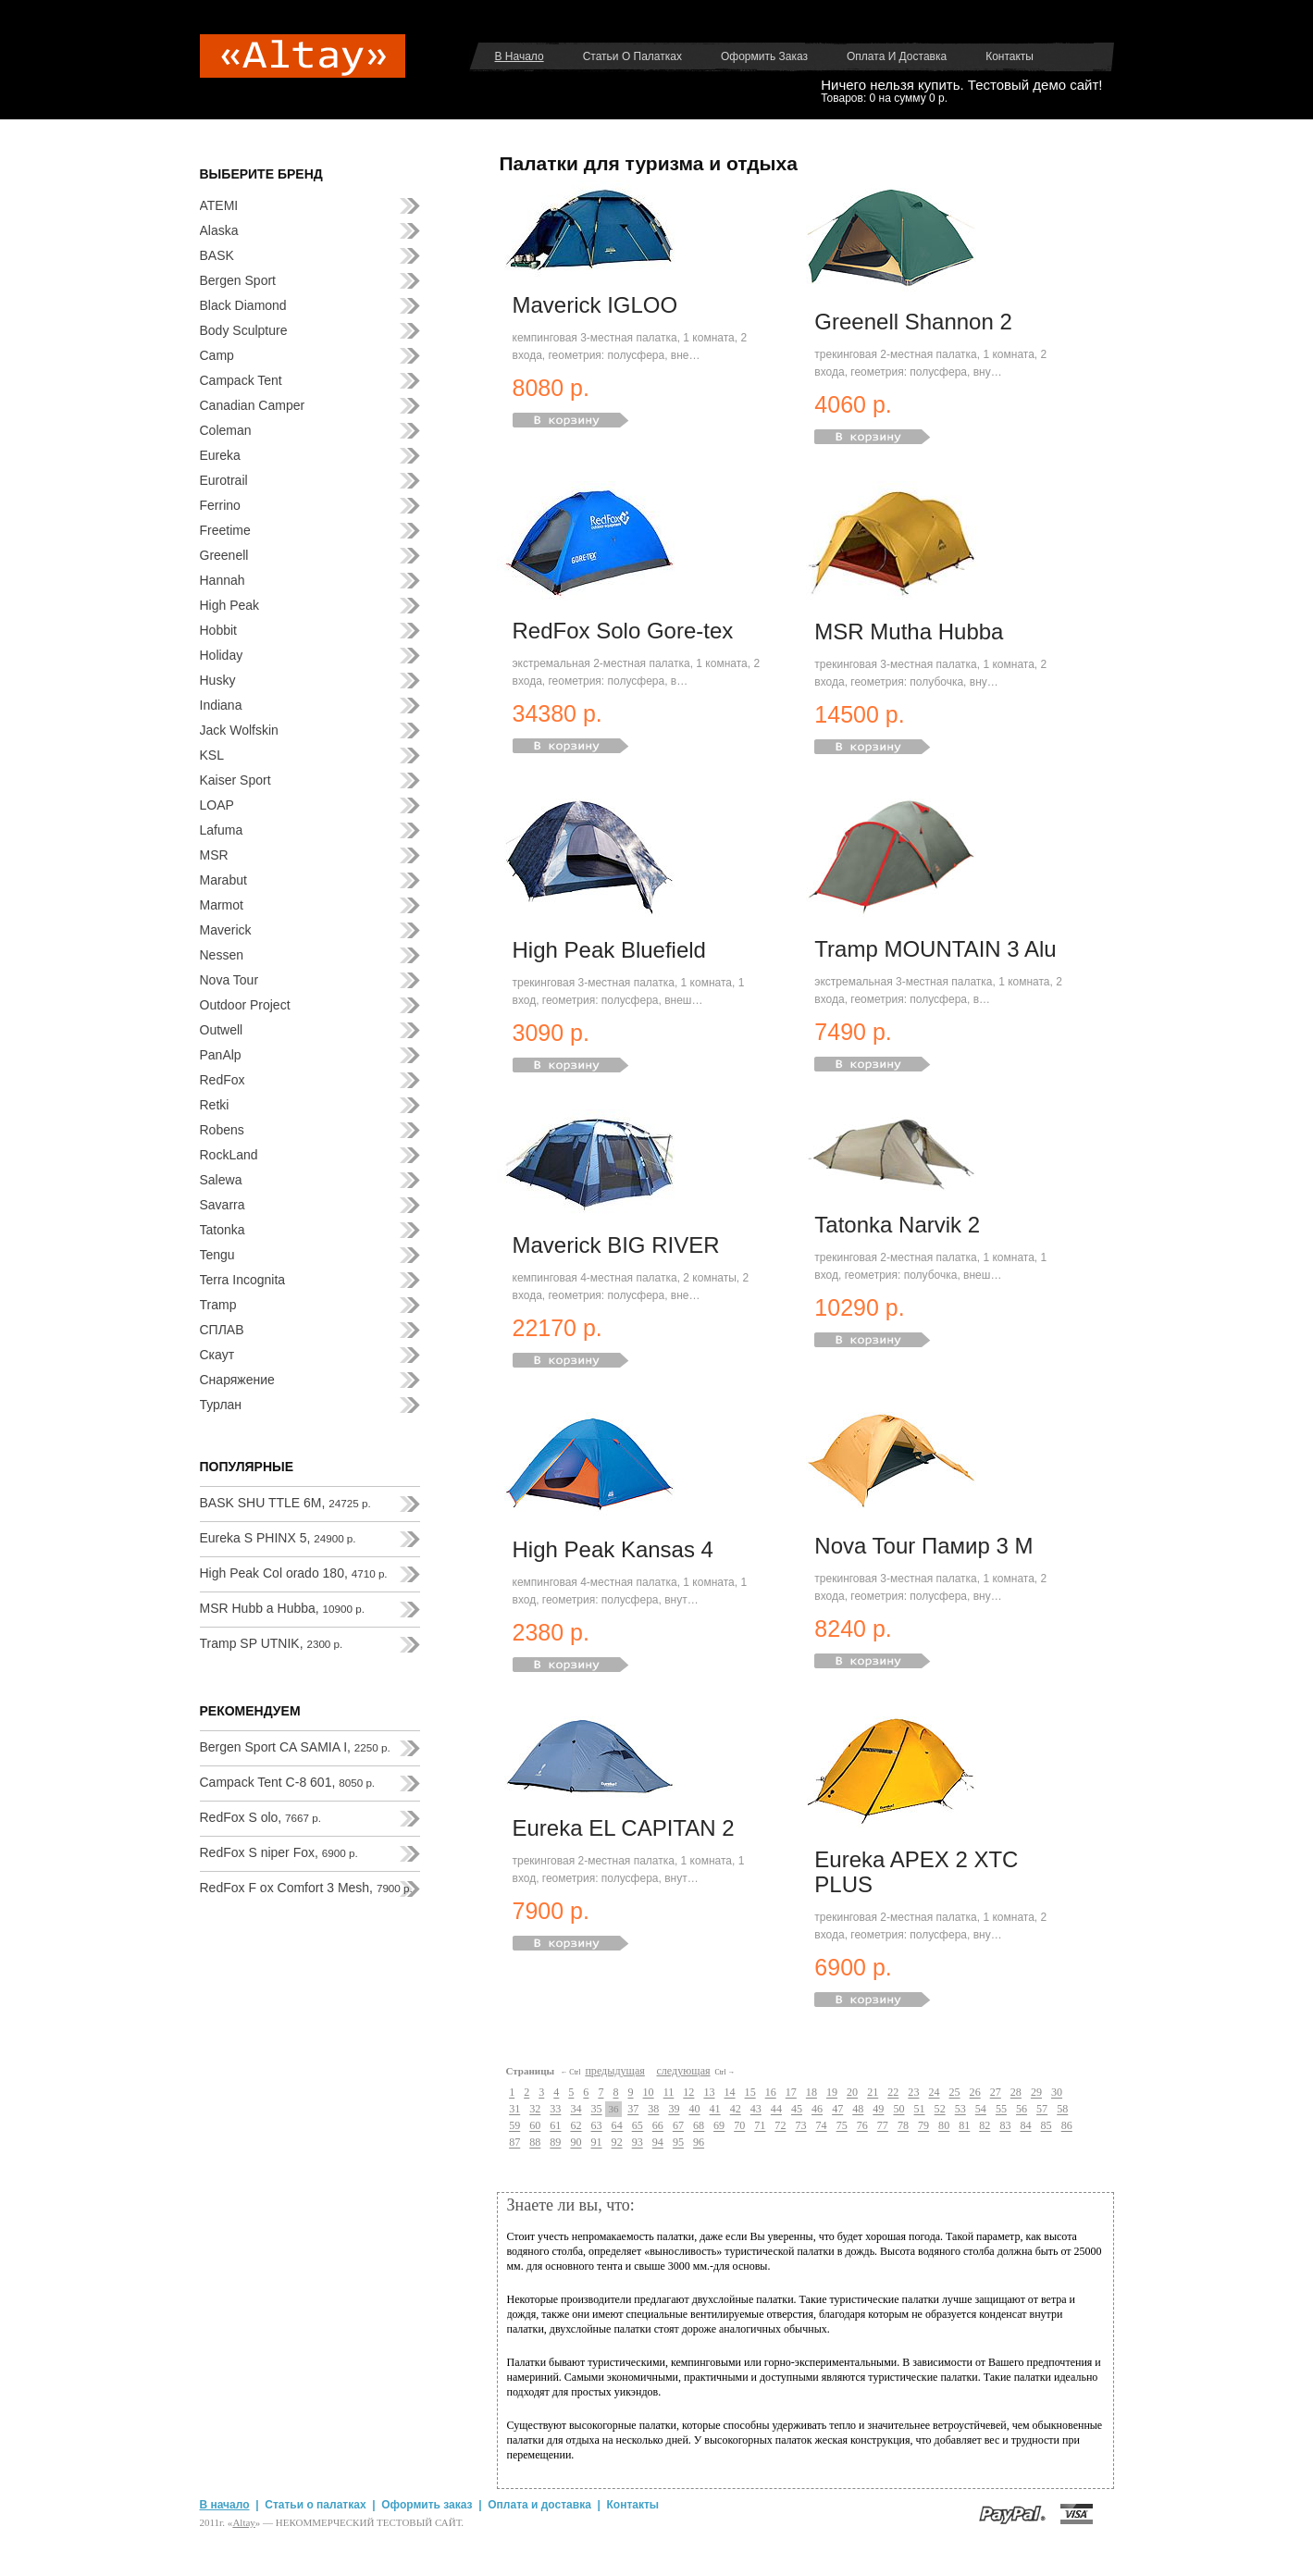 Image resolution: width=1313 pixels, height=2576 pixels. I want to click on Lafuma, so click(221, 830).